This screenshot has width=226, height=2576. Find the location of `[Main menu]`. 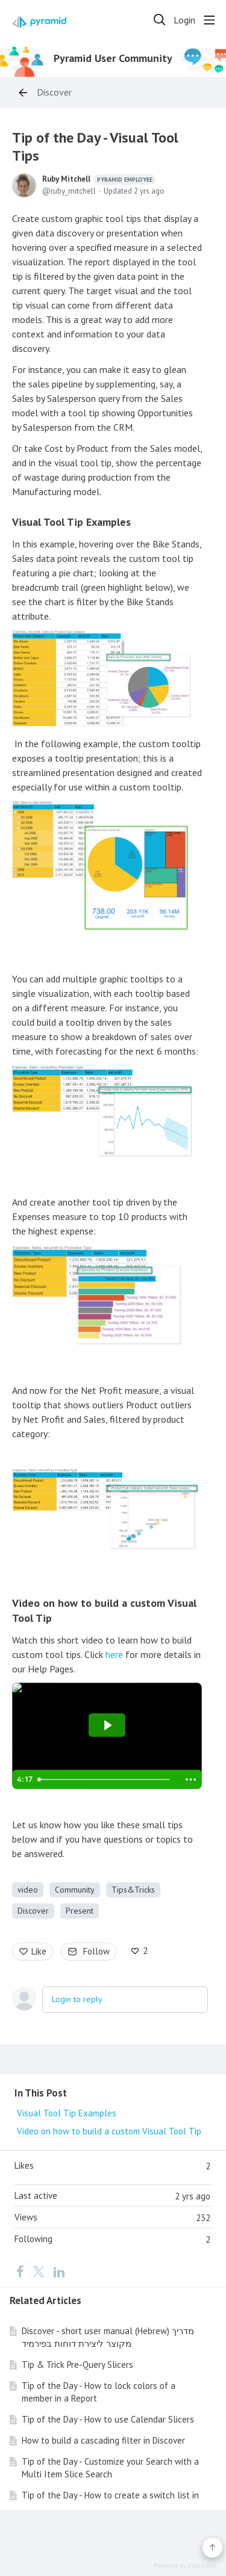

[Main menu] is located at coordinates (209, 20).